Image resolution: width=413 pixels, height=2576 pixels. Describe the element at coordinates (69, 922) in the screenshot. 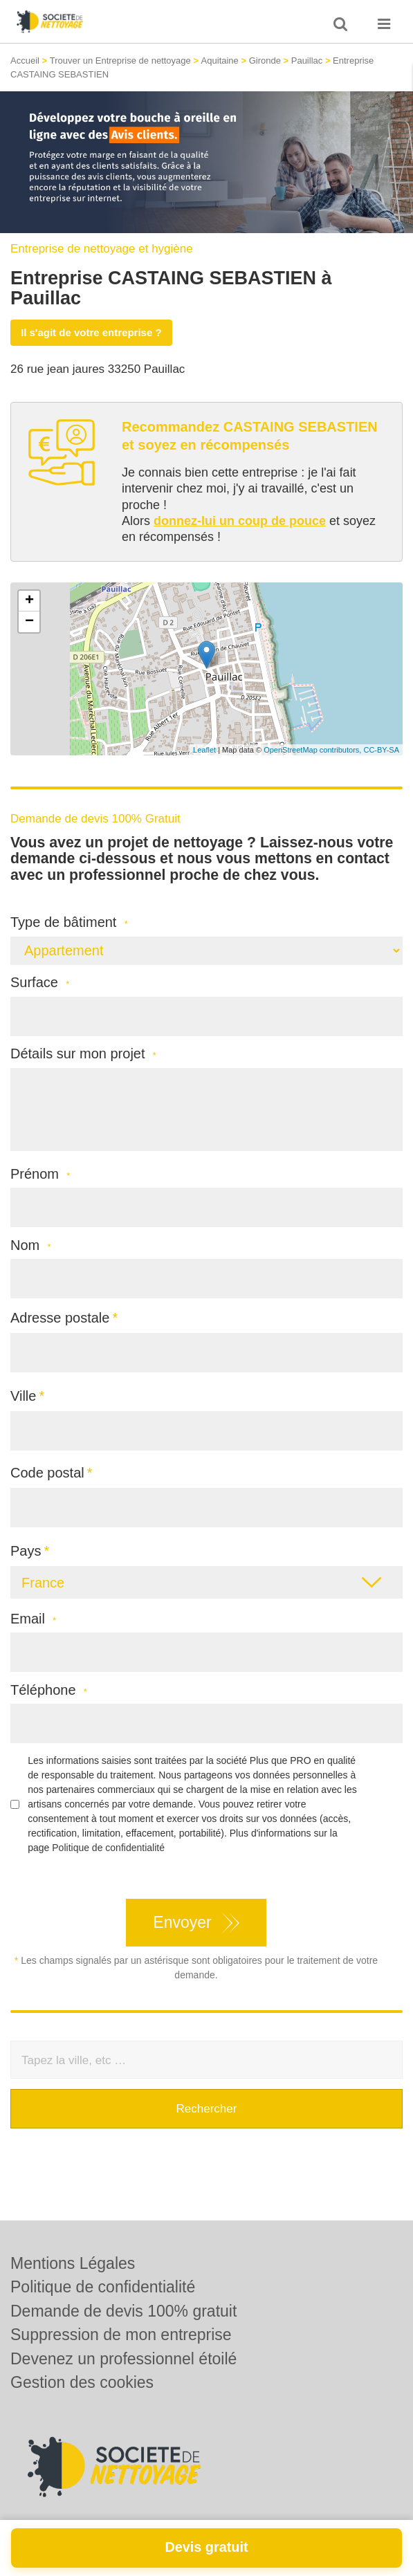

I see `Type de bâtiment` at that location.